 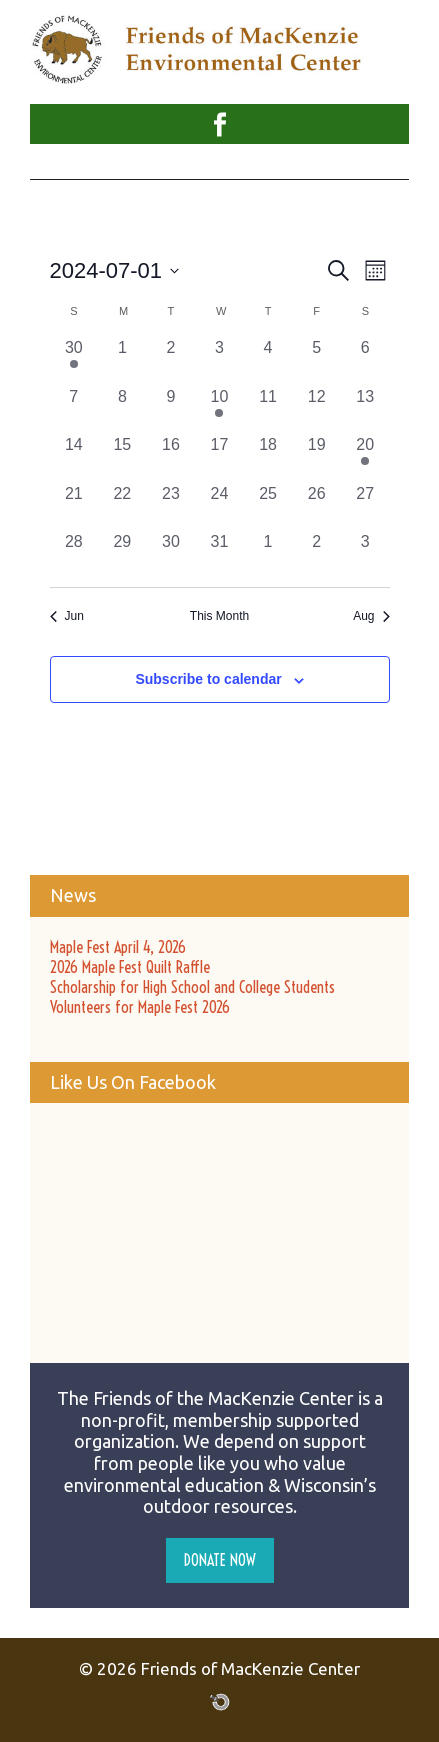 What do you see at coordinates (67, 616) in the screenshot?
I see `Jun [Previous month, Jun]` at bounding box center [67, 616].